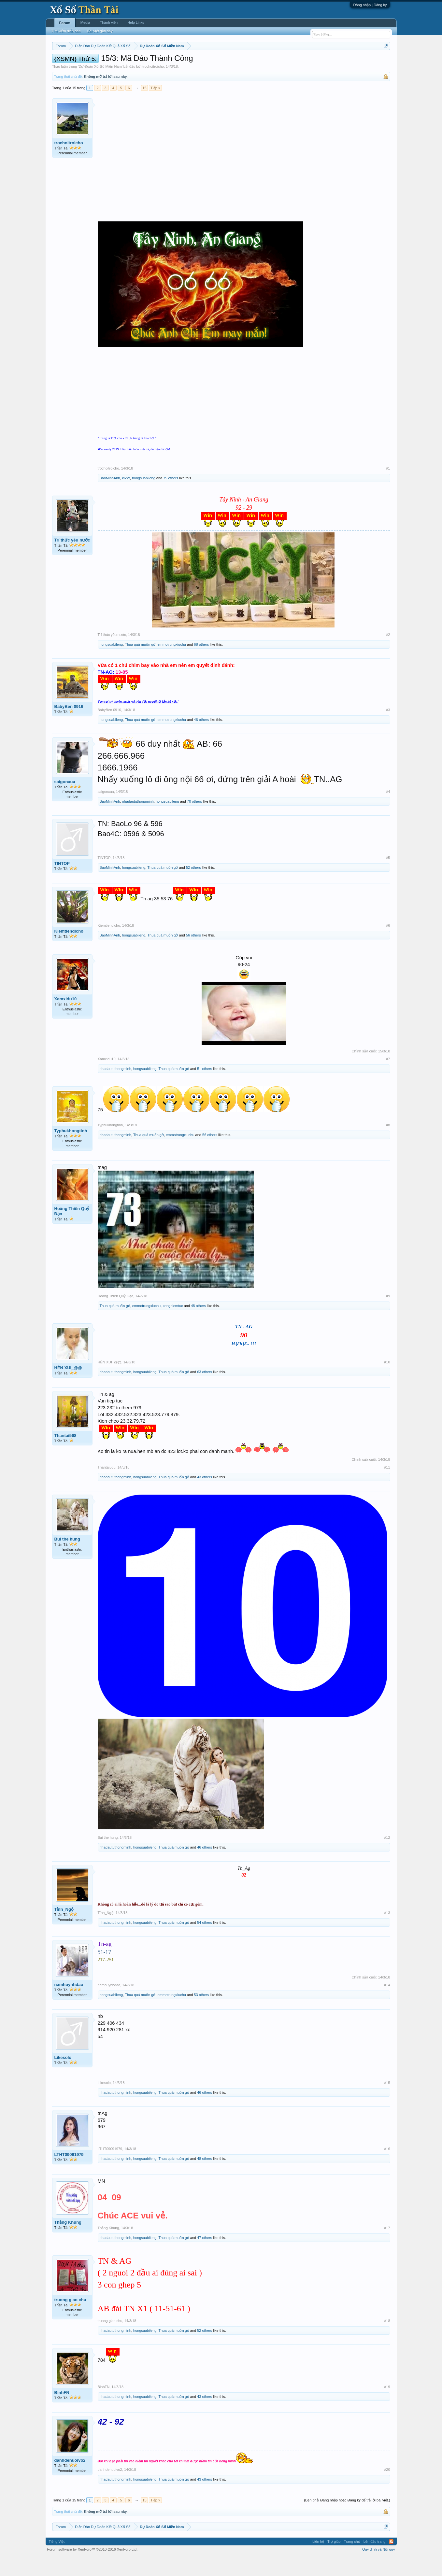 Image resolution: width=442 pixels, height=2576 pixels. I want to click on 54 others, so click(204, 1942).